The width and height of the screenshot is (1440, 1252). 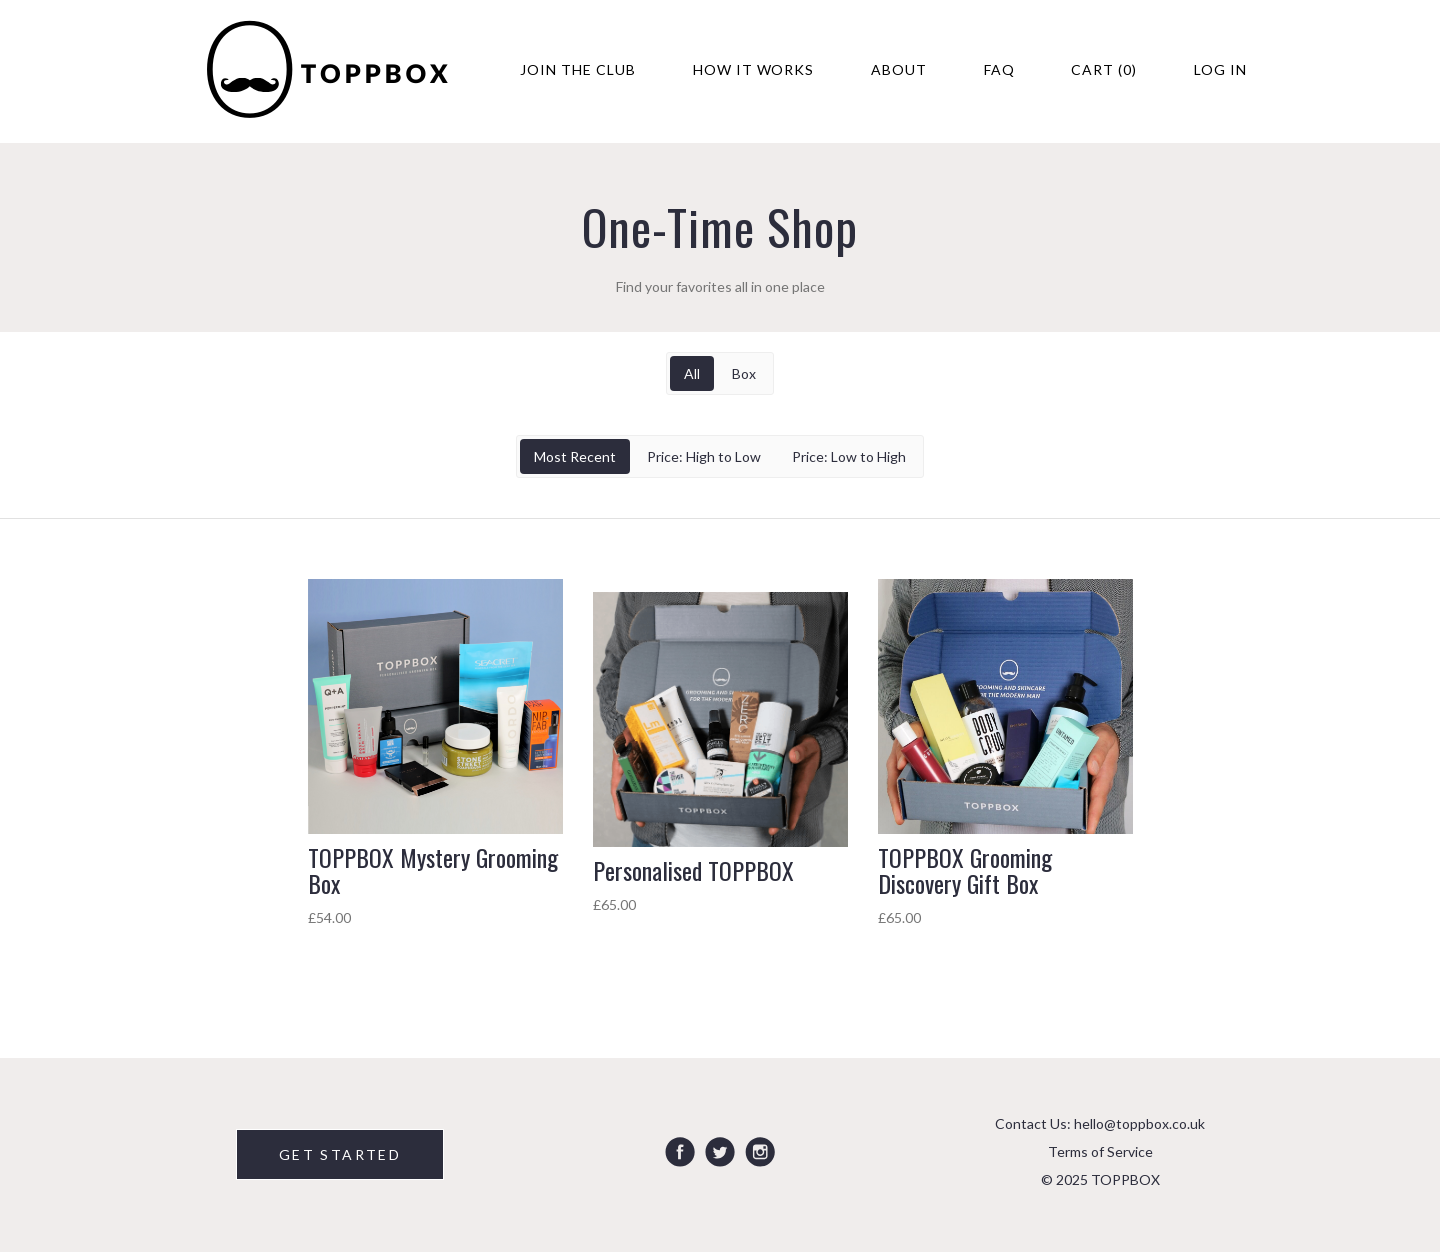 I want to click on Join The Club, so click(x=578, y=69).